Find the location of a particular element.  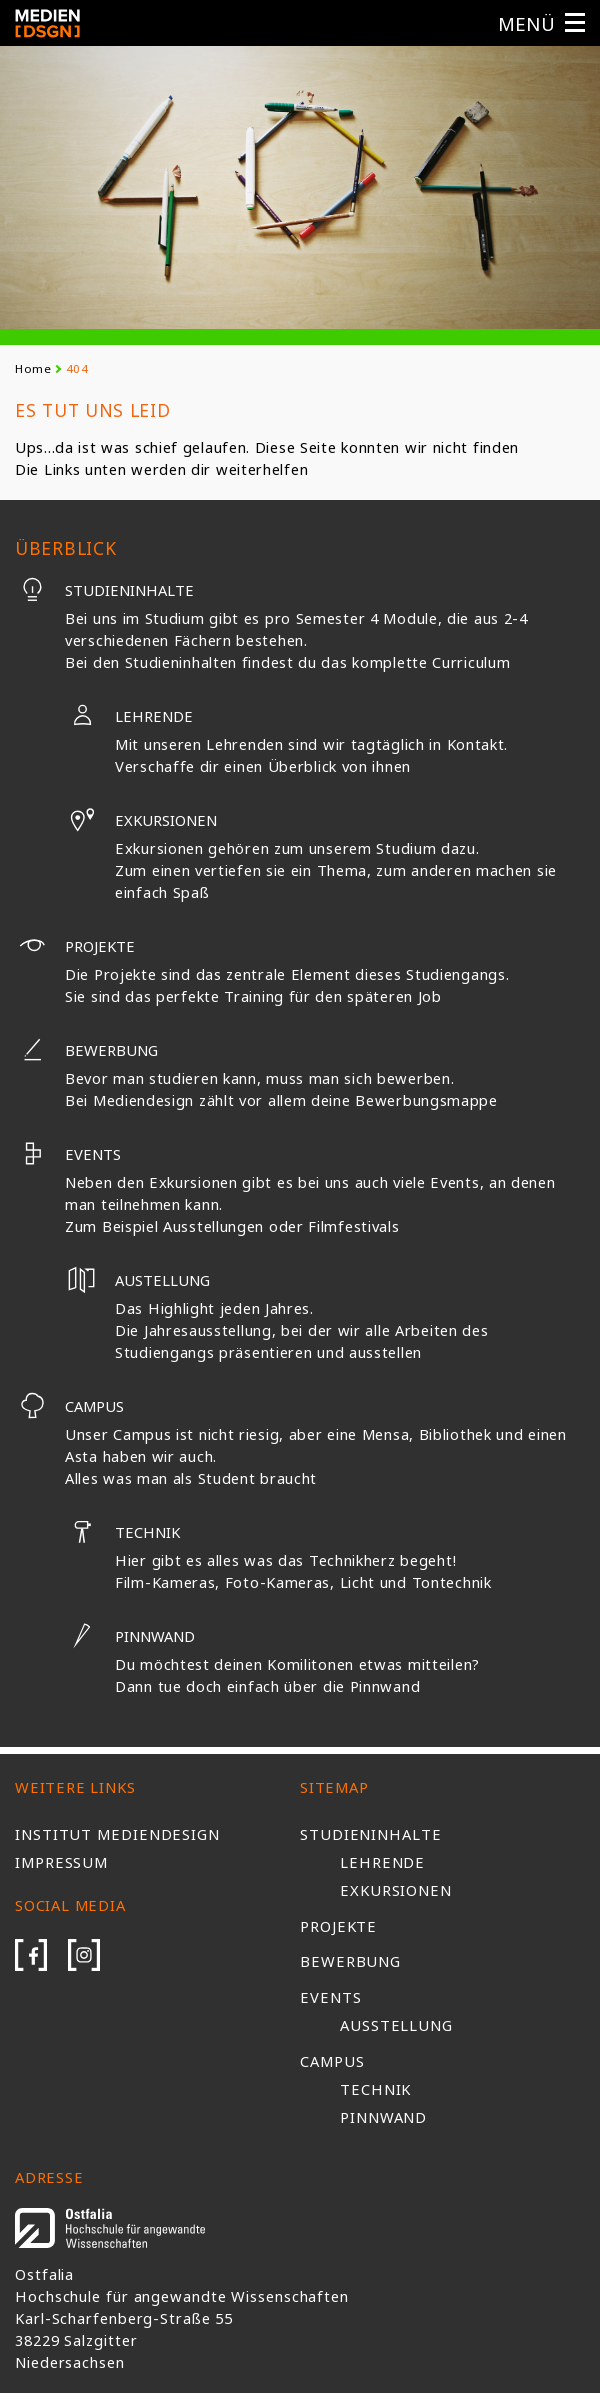

Studieninhalte is located at coordinates (104, 590).